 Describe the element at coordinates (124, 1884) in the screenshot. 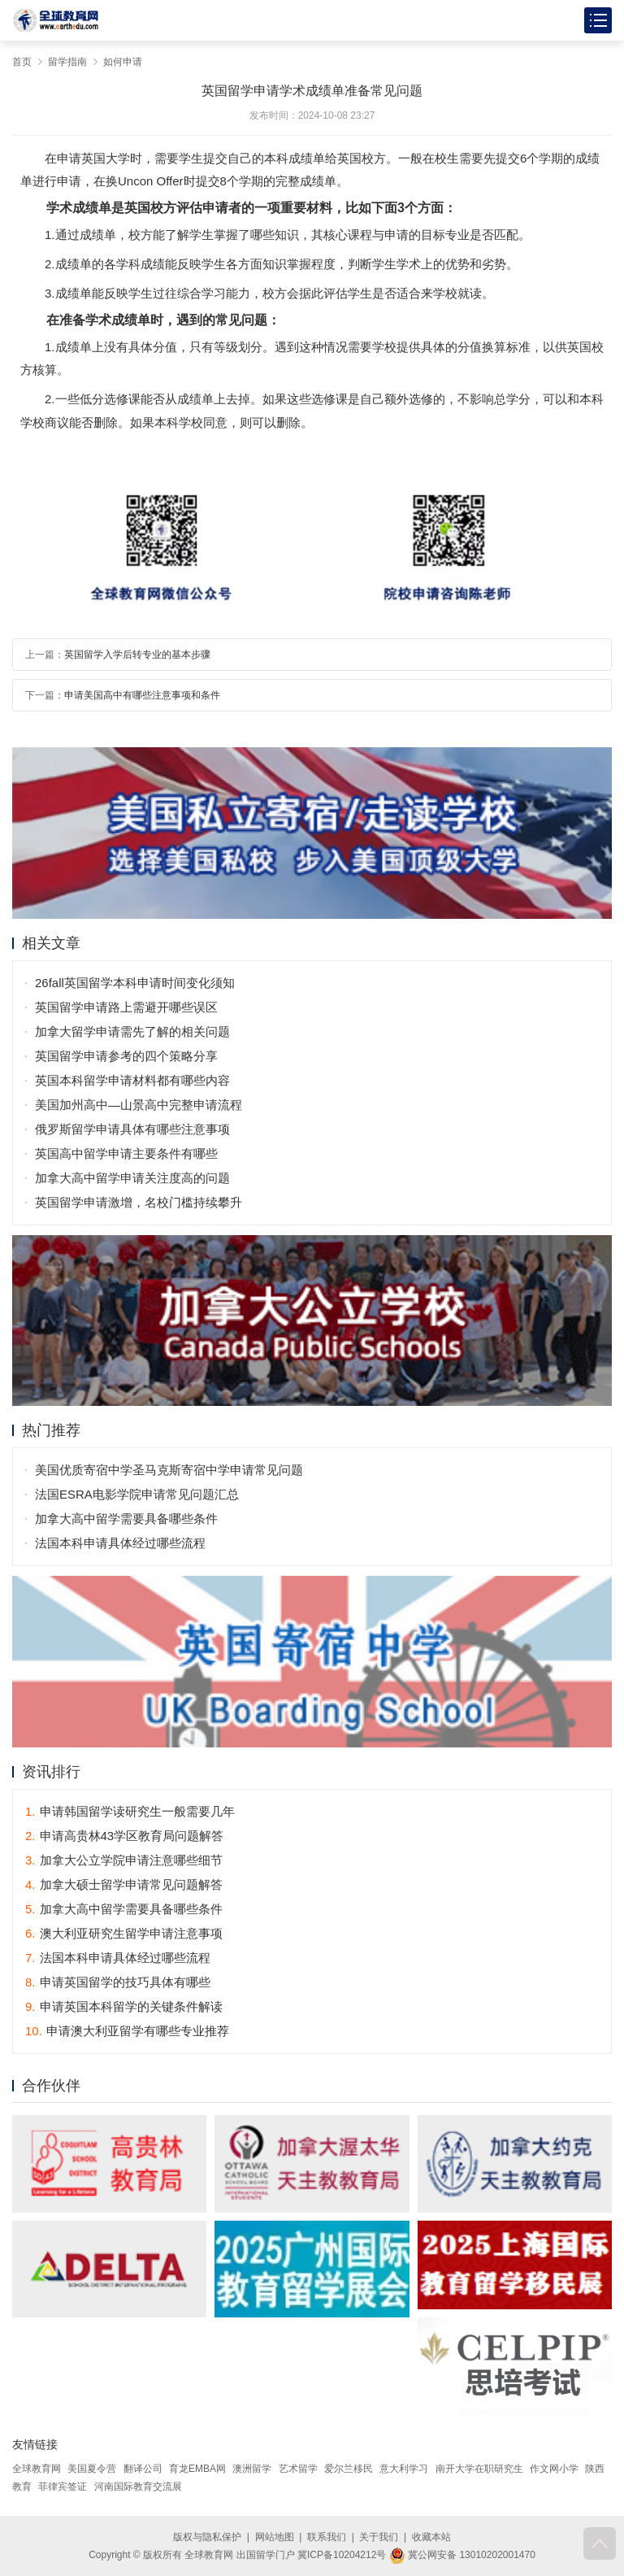

I see `加拿大硕士留学申请常见问题解答` at that location.